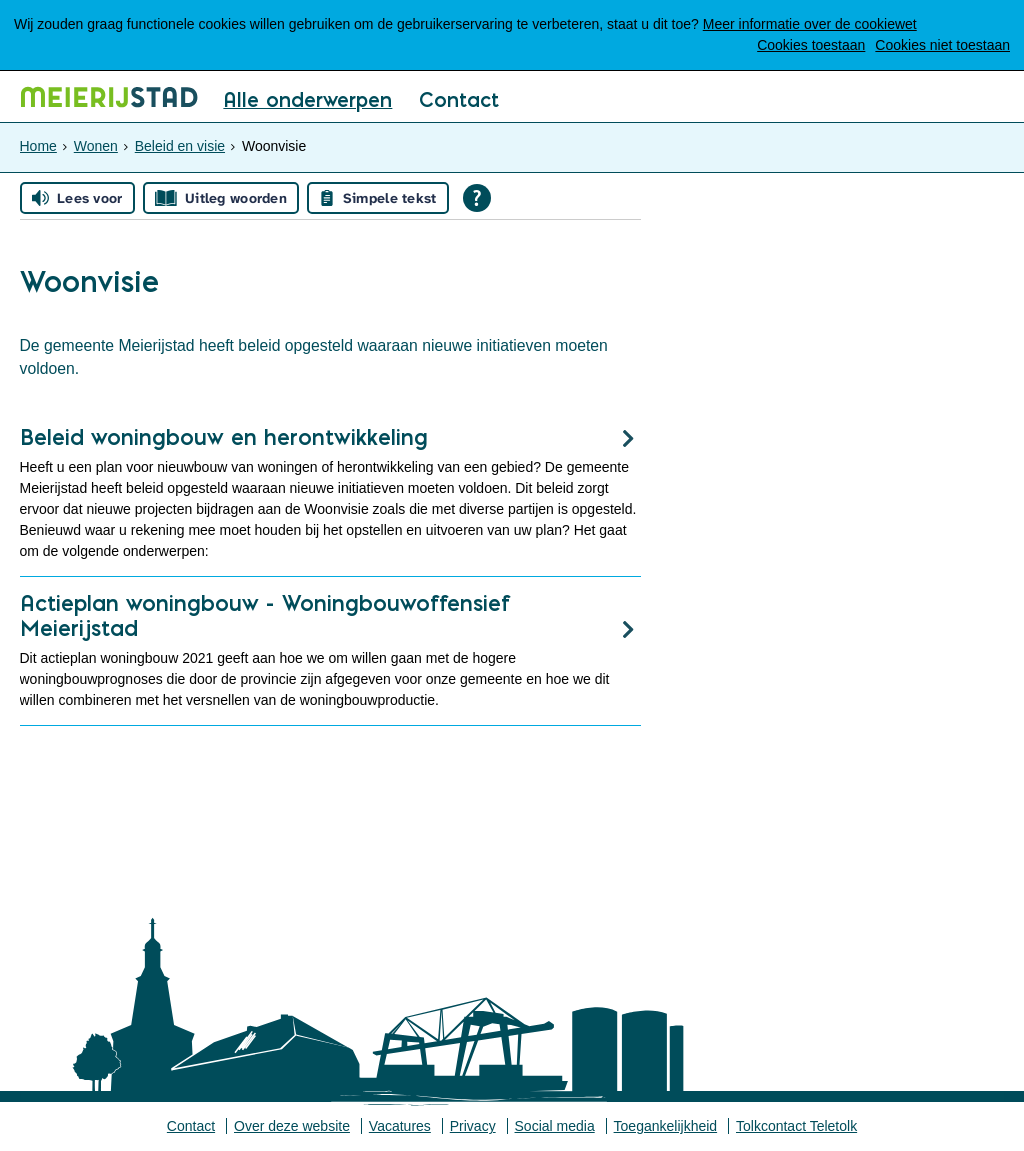 Image resolution: width=1024 pixels, height=1151 pixels. I want to click on Alle onderwerpen, so click(307, 101).